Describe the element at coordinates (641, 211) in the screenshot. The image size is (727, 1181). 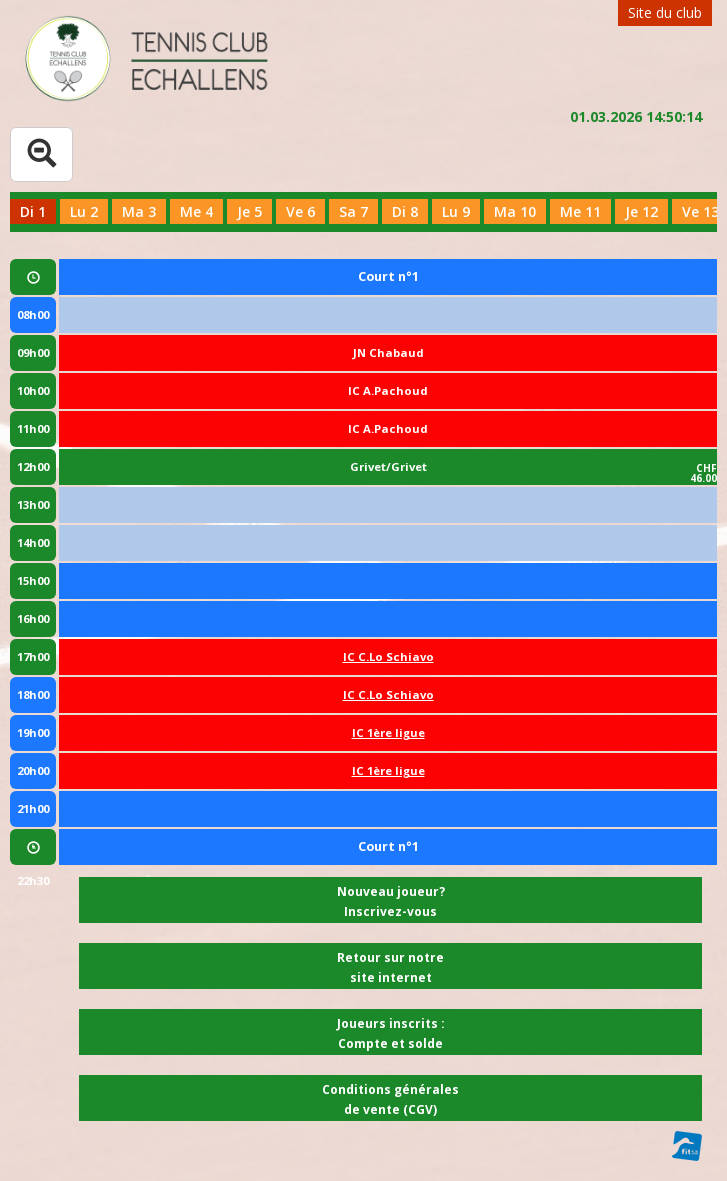
I see `Je 12` at that location.